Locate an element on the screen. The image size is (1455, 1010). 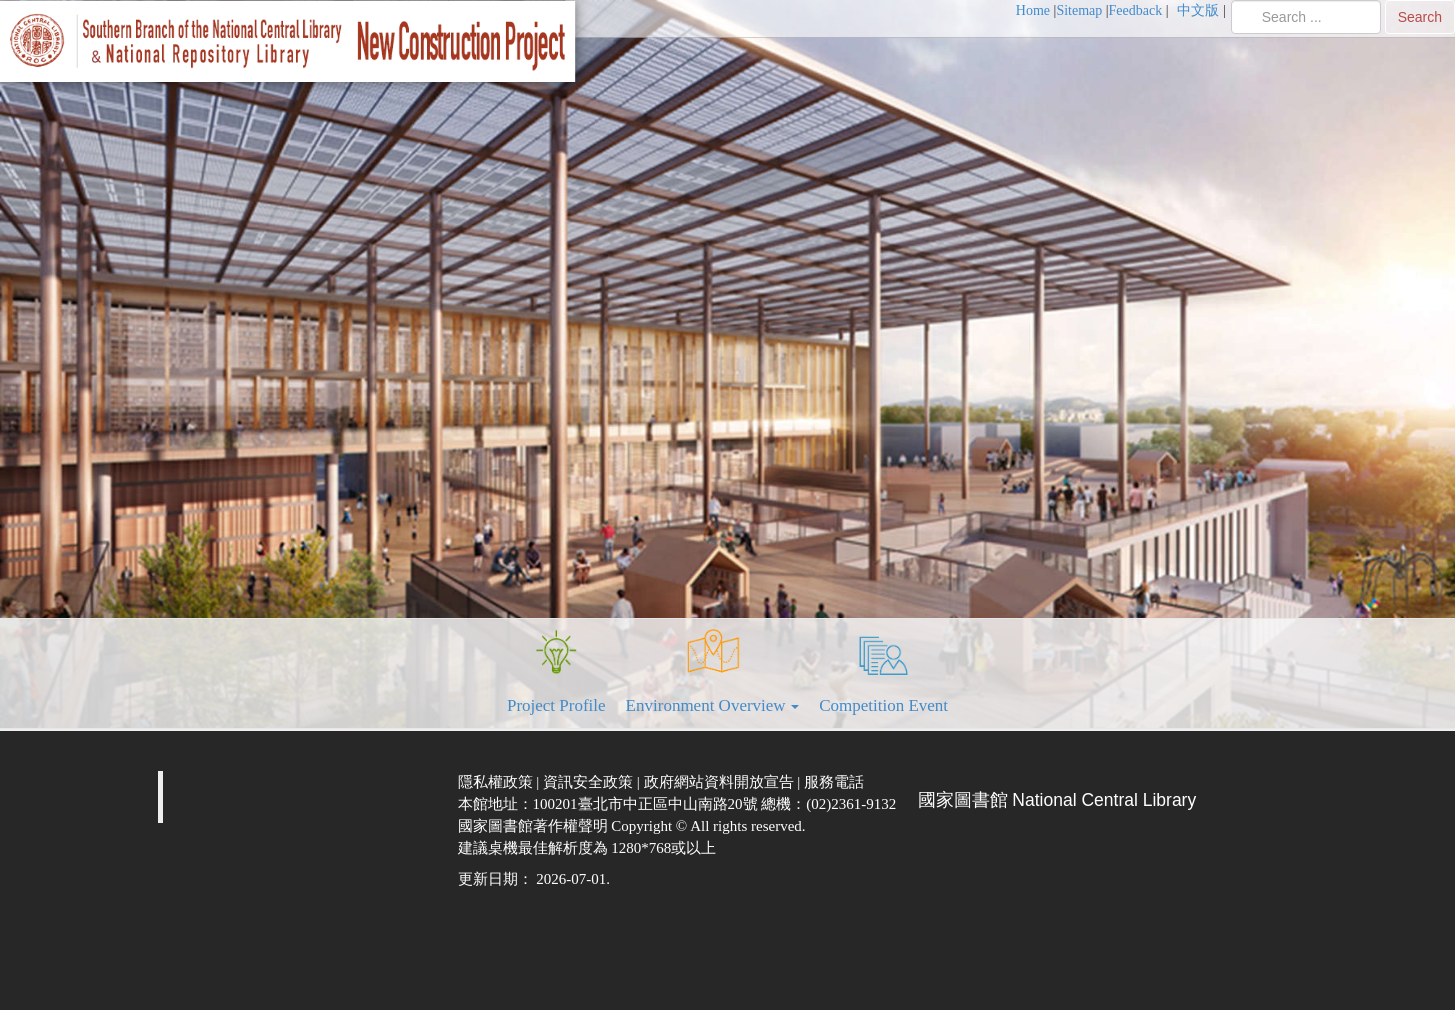
國家圖書館 National Central Library is located at coordinates (1057, 800).